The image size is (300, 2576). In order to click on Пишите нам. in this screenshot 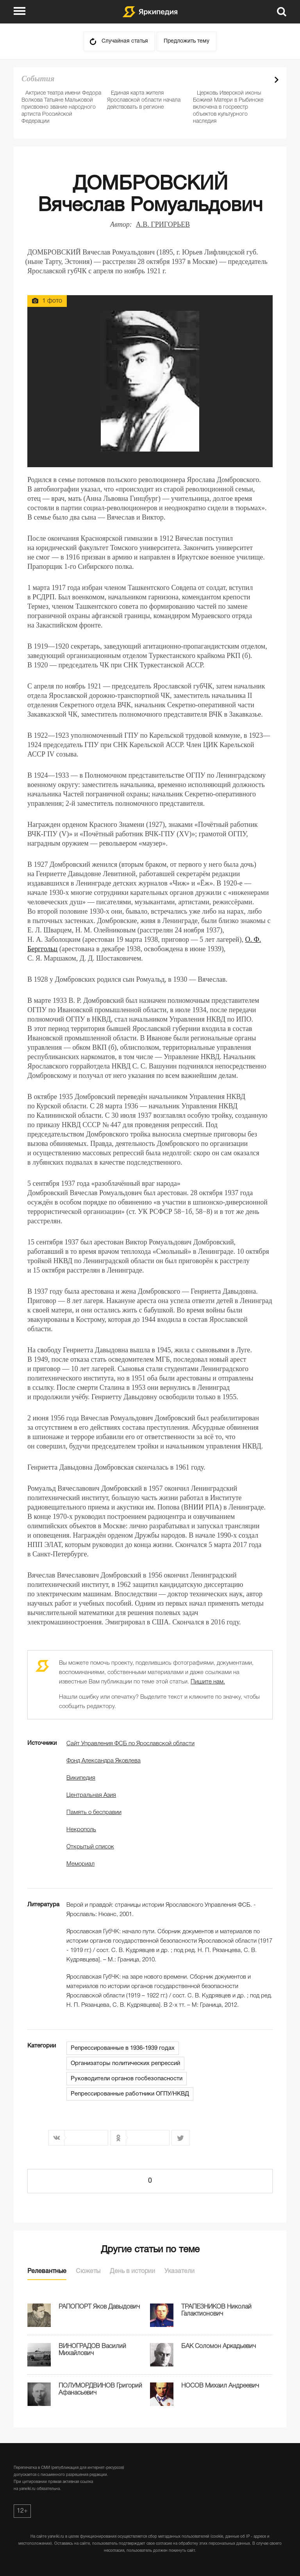, I will do `click(208, 1682)`.